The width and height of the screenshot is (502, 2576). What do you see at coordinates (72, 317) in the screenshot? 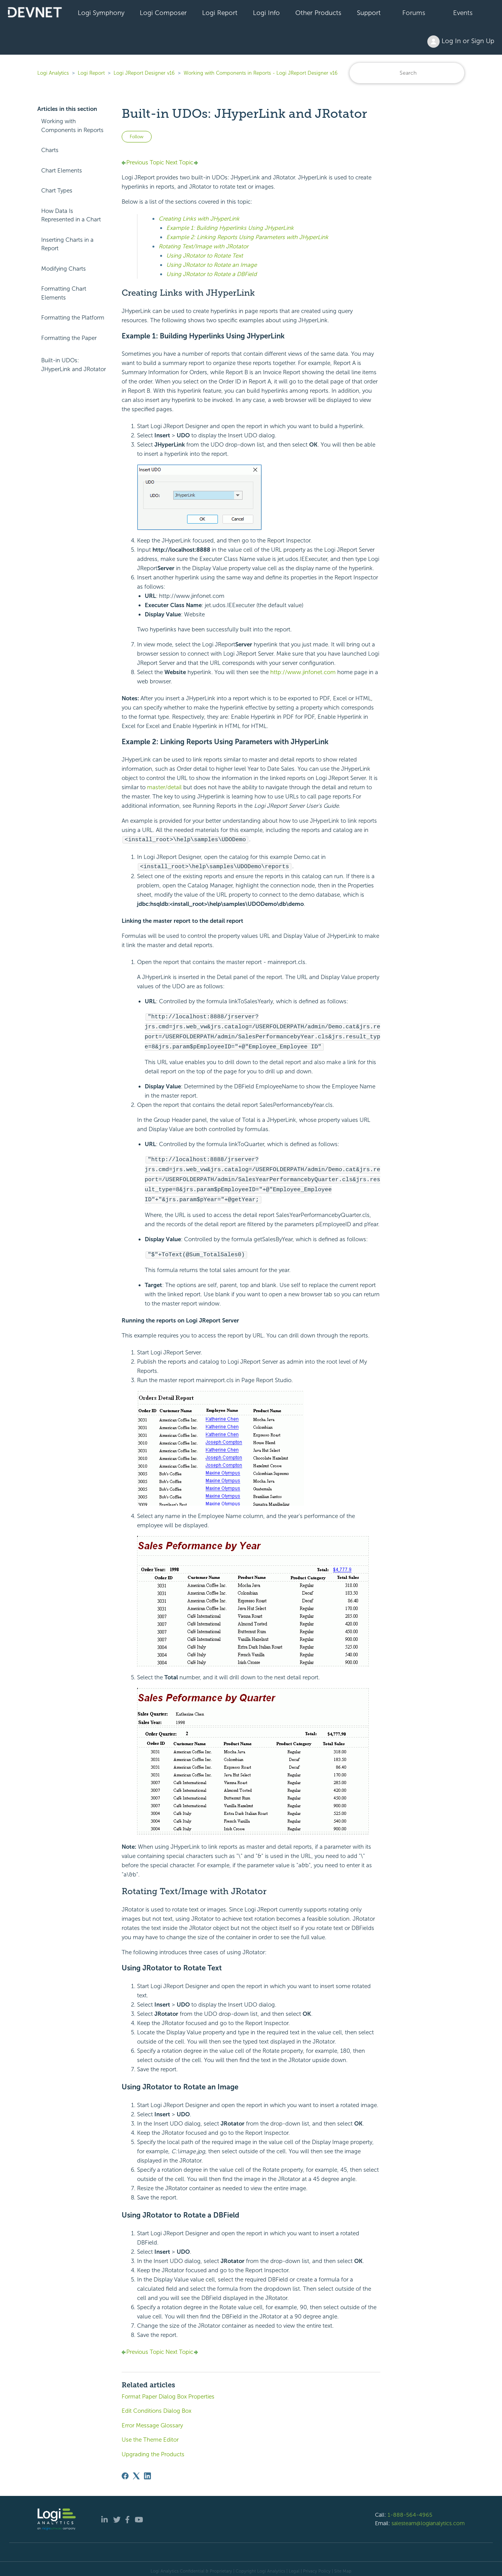
I see `Formatting the Platform` at bounding box center [72, 317].